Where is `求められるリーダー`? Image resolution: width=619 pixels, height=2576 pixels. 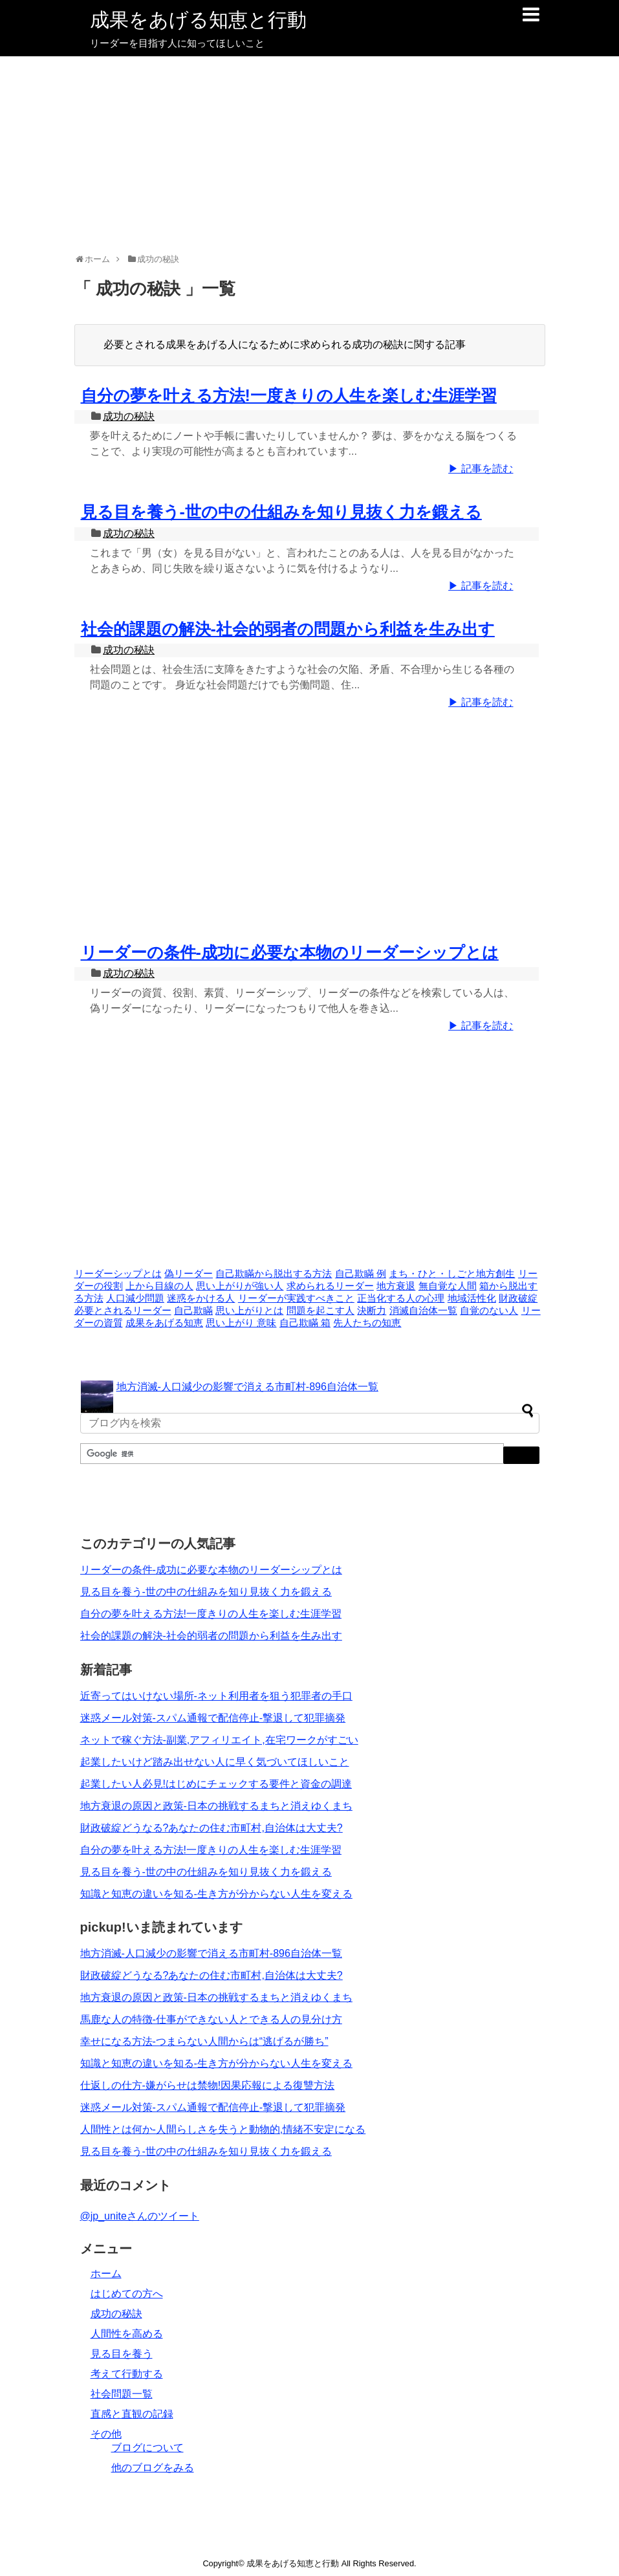
求められるリーダー is located at coordinates (330, 1286).